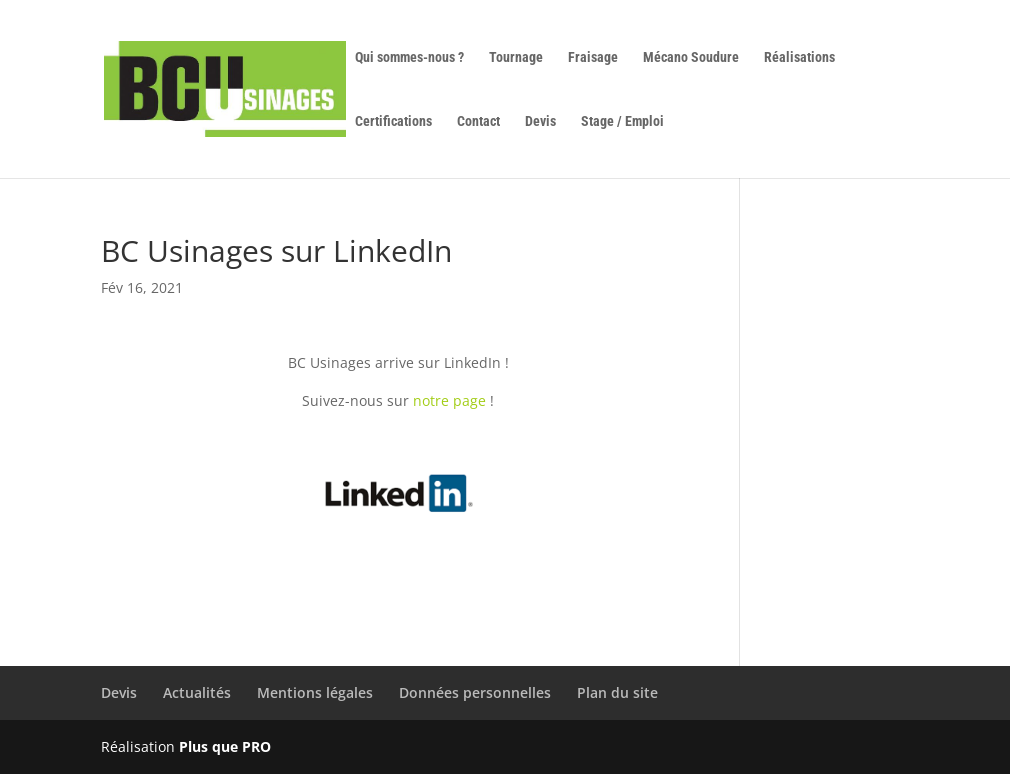 This screenshot has height=774, width=1010. What do you see at coordinates (475, 692) in the screenshot?
I see `Données personnelles` at bounding box center [475, 692].